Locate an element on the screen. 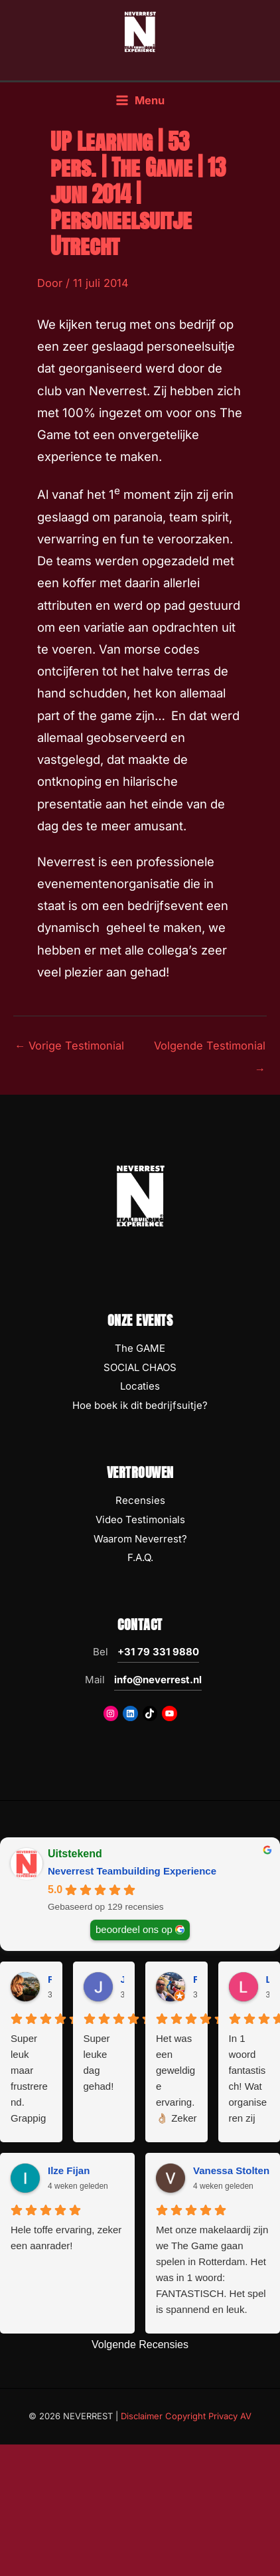 This screenshot has height=2576, width=280. Recensies is located at coordinates (140, 1500).